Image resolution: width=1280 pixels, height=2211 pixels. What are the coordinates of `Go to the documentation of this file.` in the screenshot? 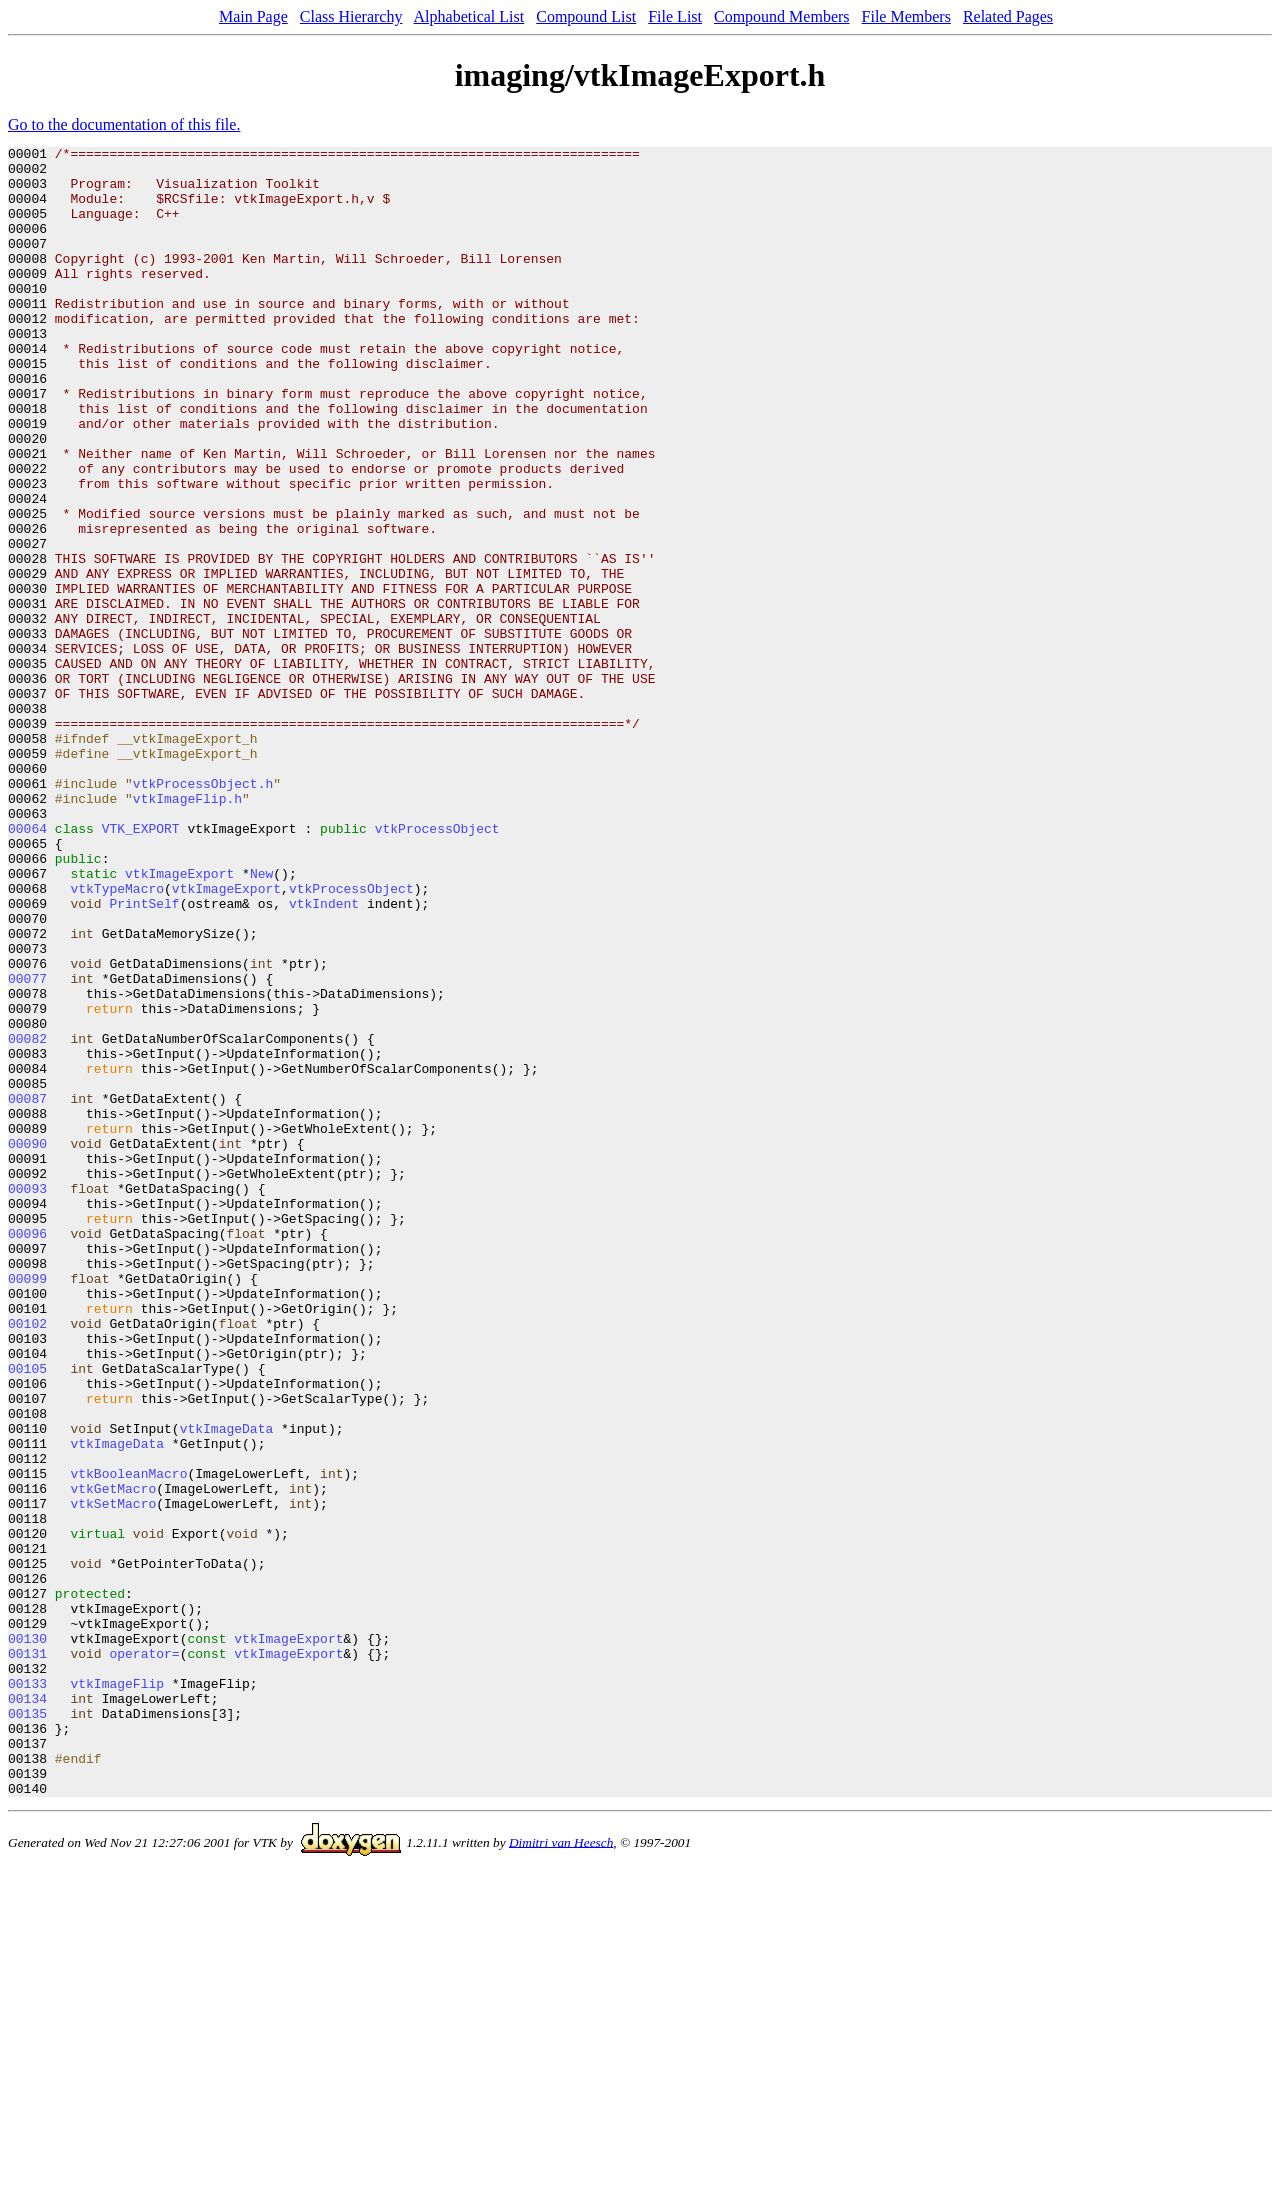 It's located at (124, 124).